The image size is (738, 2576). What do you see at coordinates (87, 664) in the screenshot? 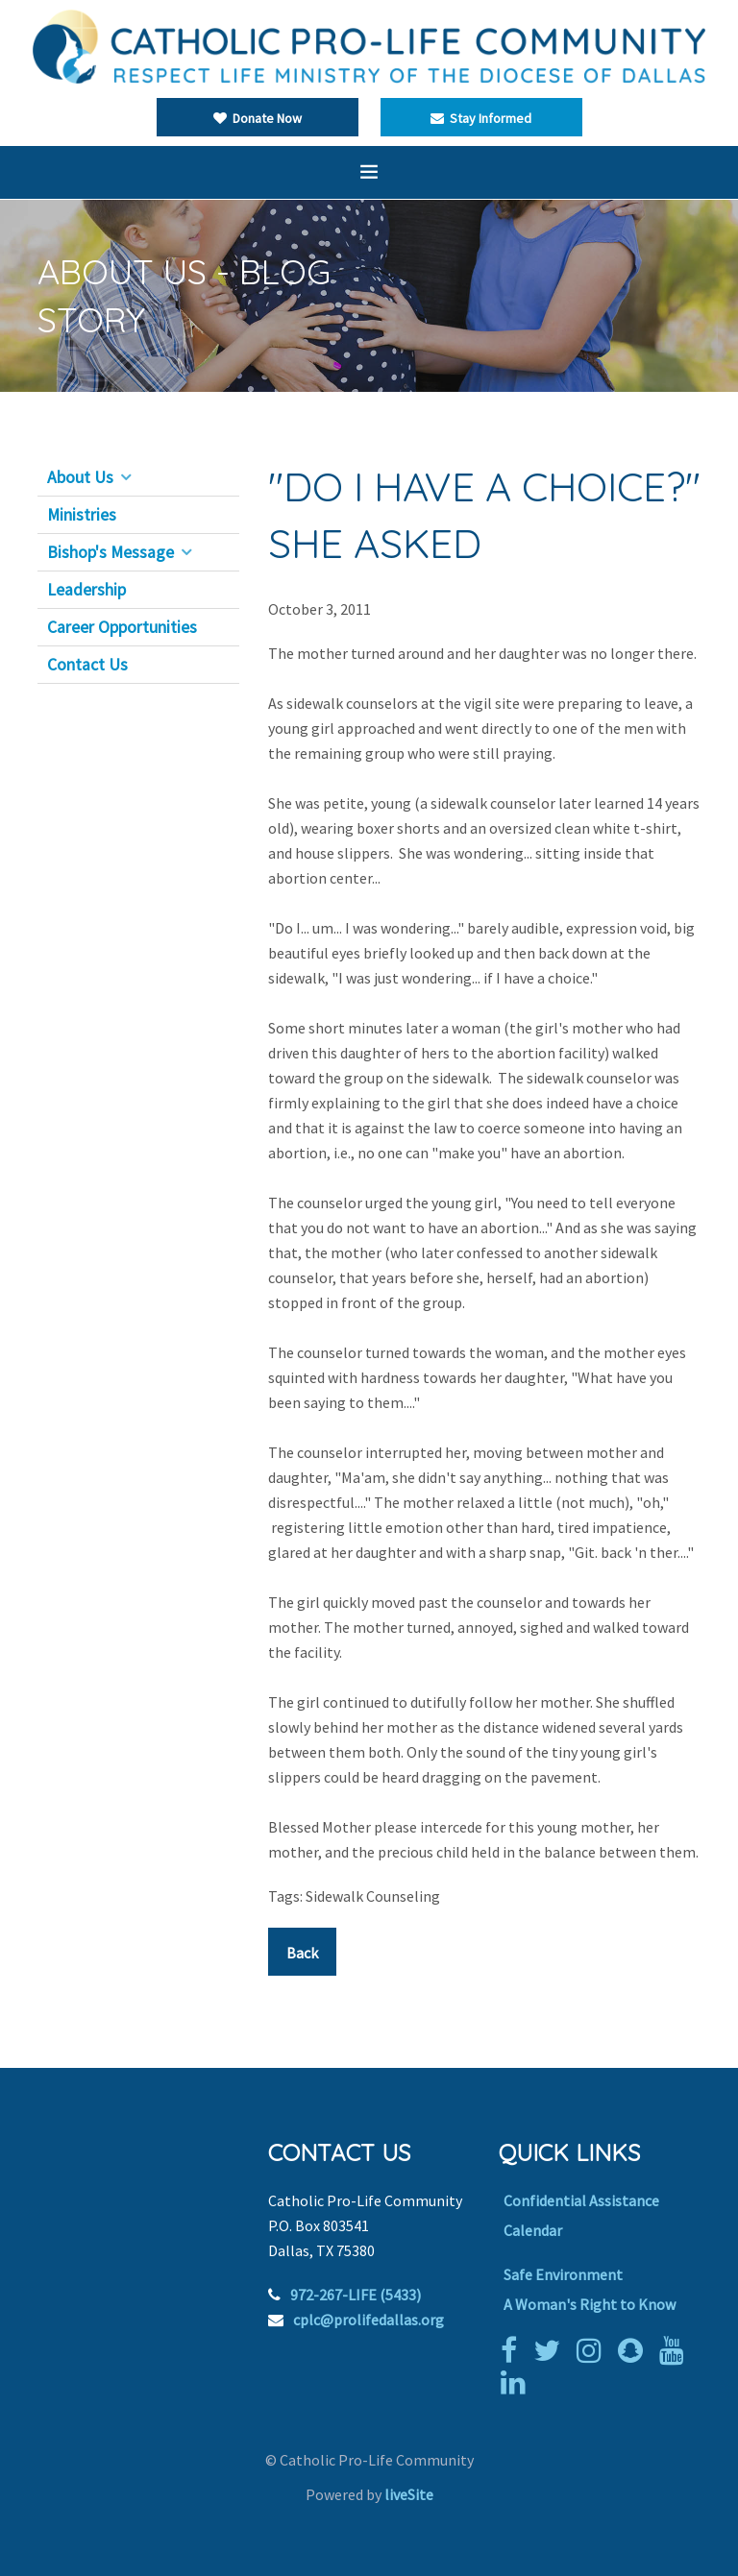
I see `Contact Us` at bounding box center [87, 664].